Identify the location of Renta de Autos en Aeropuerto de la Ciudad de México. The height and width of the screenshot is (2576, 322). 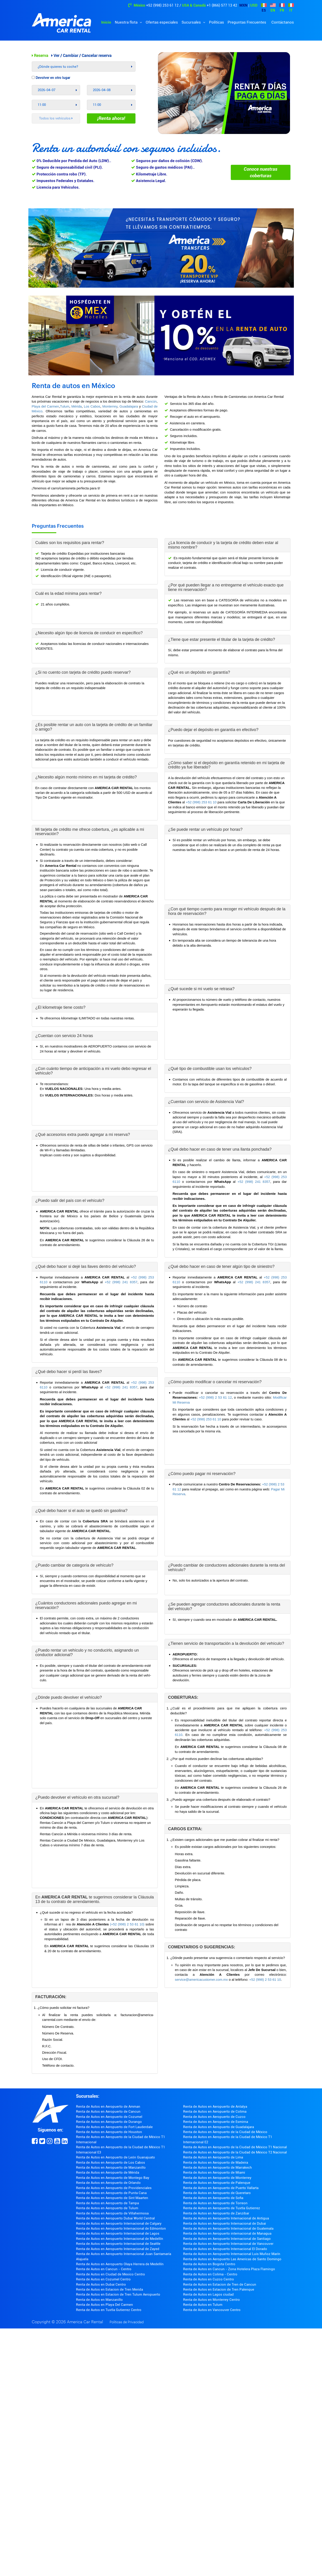
(225, 2132).